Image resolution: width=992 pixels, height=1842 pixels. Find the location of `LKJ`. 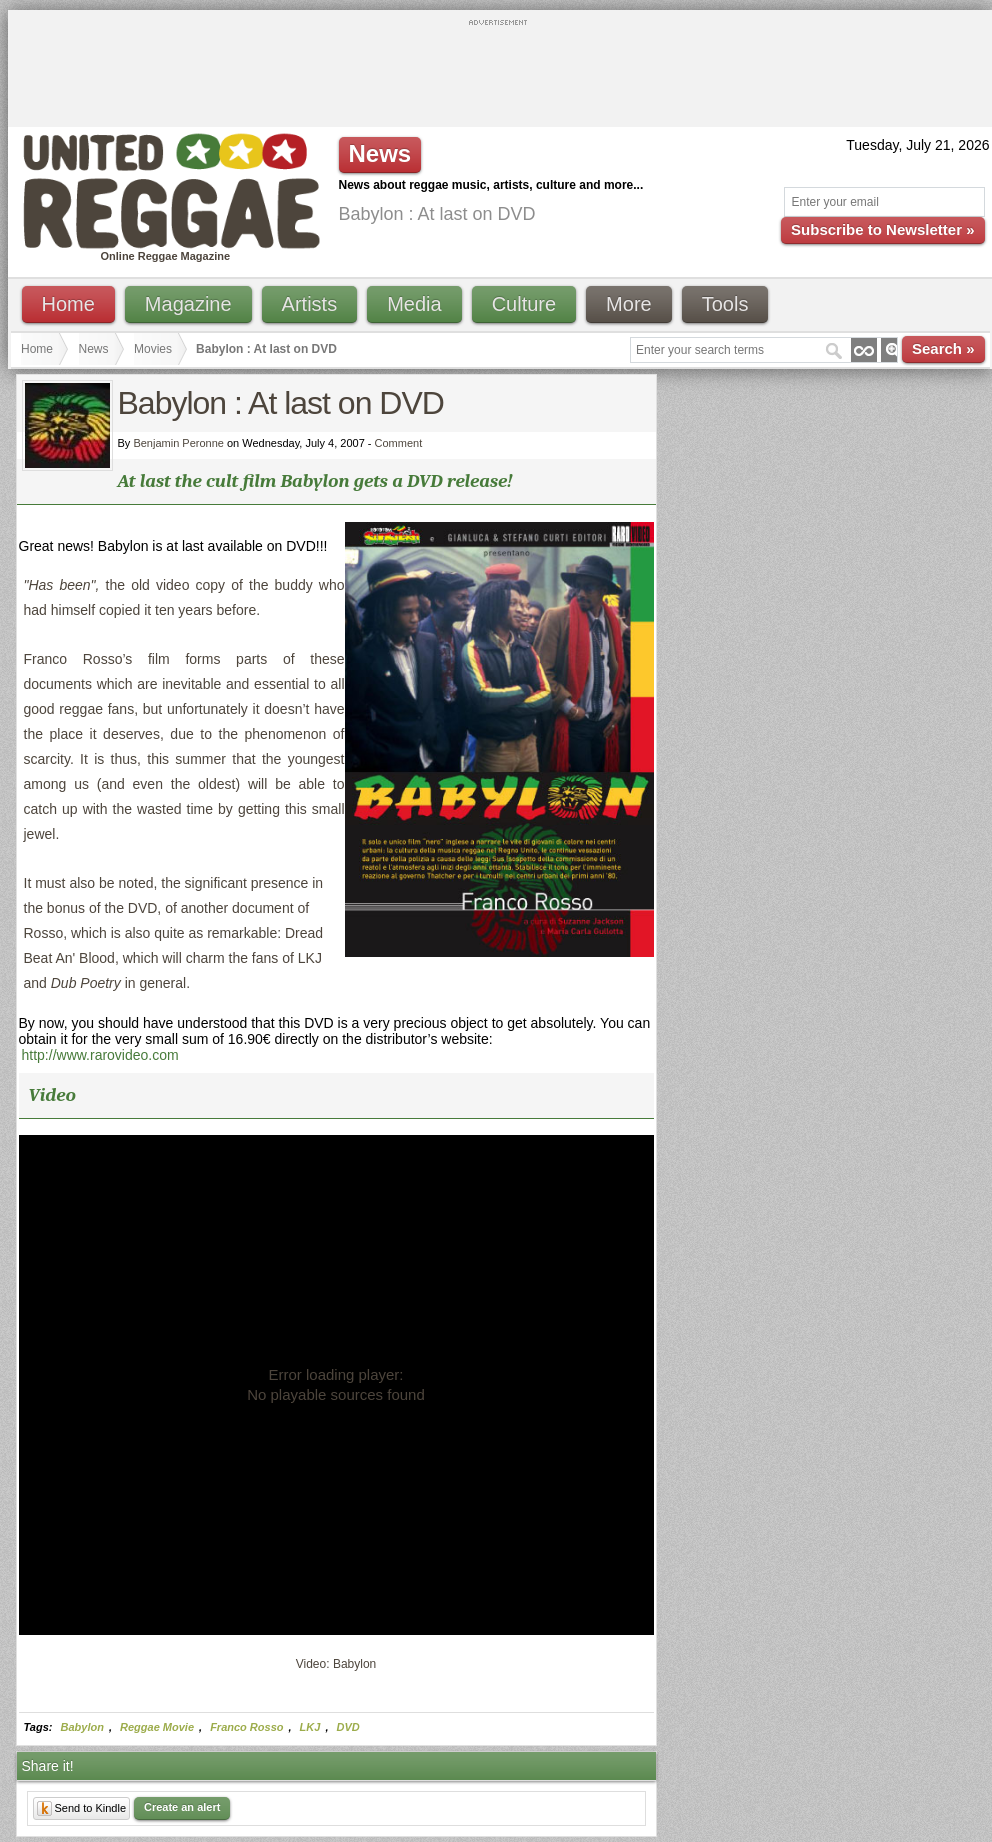

LKJ is located at coordinates (310, 1727).